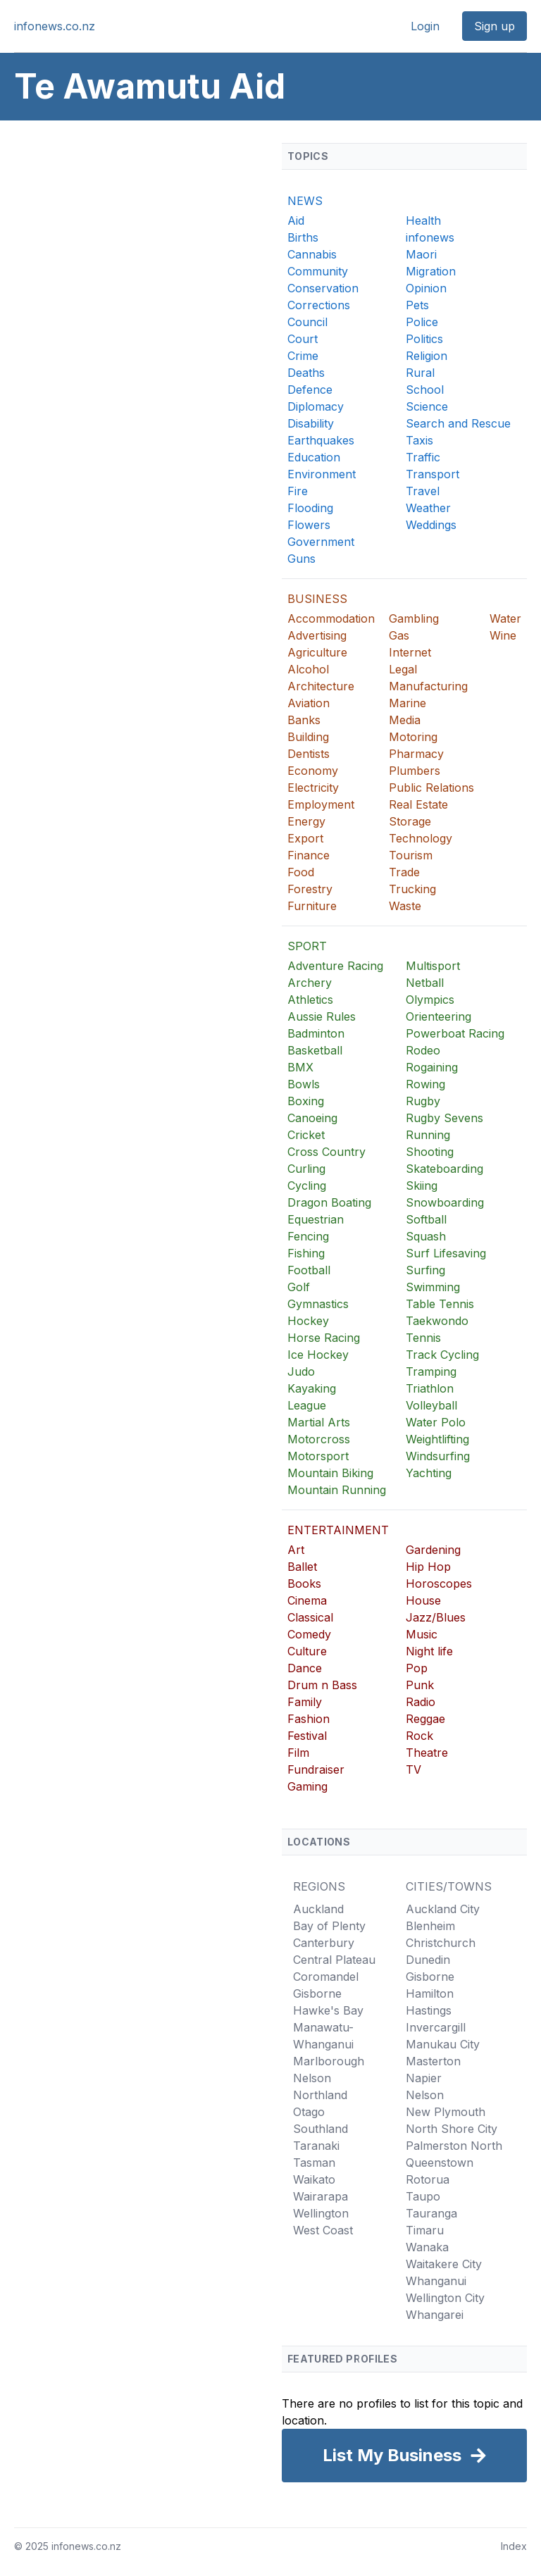 The width and height of the screenshot is (541, 2576). What do you see at coordinates (320, 2095) in the screenshot?
I see `Northland` at bounding box center [320, 2095].